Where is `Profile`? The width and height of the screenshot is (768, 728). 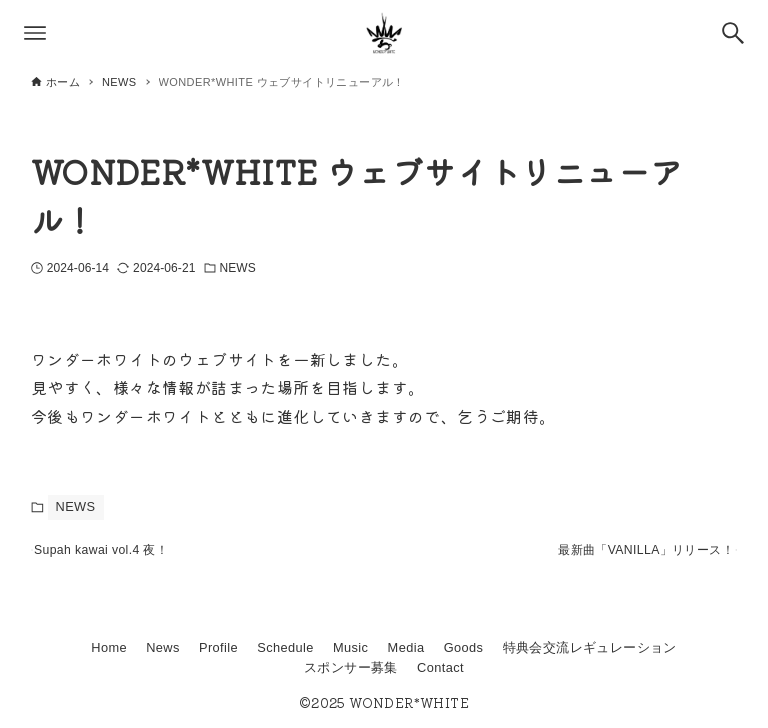 Profile is located at coordinates (218, 648).